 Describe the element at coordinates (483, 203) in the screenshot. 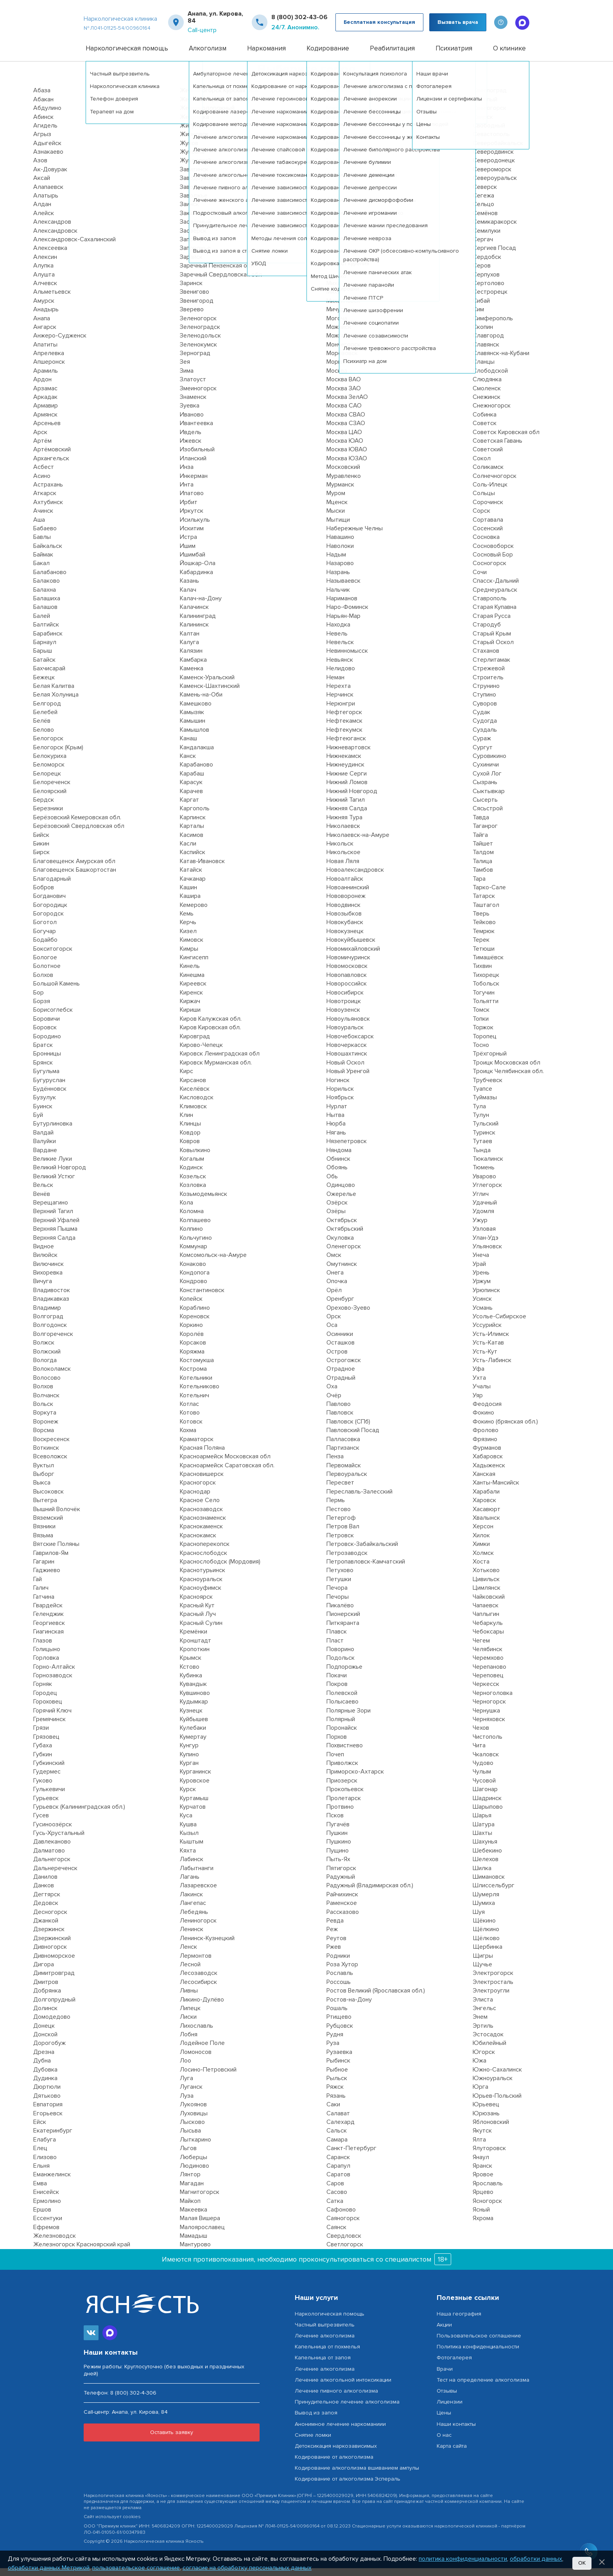

I see `Сегежа` at that location.